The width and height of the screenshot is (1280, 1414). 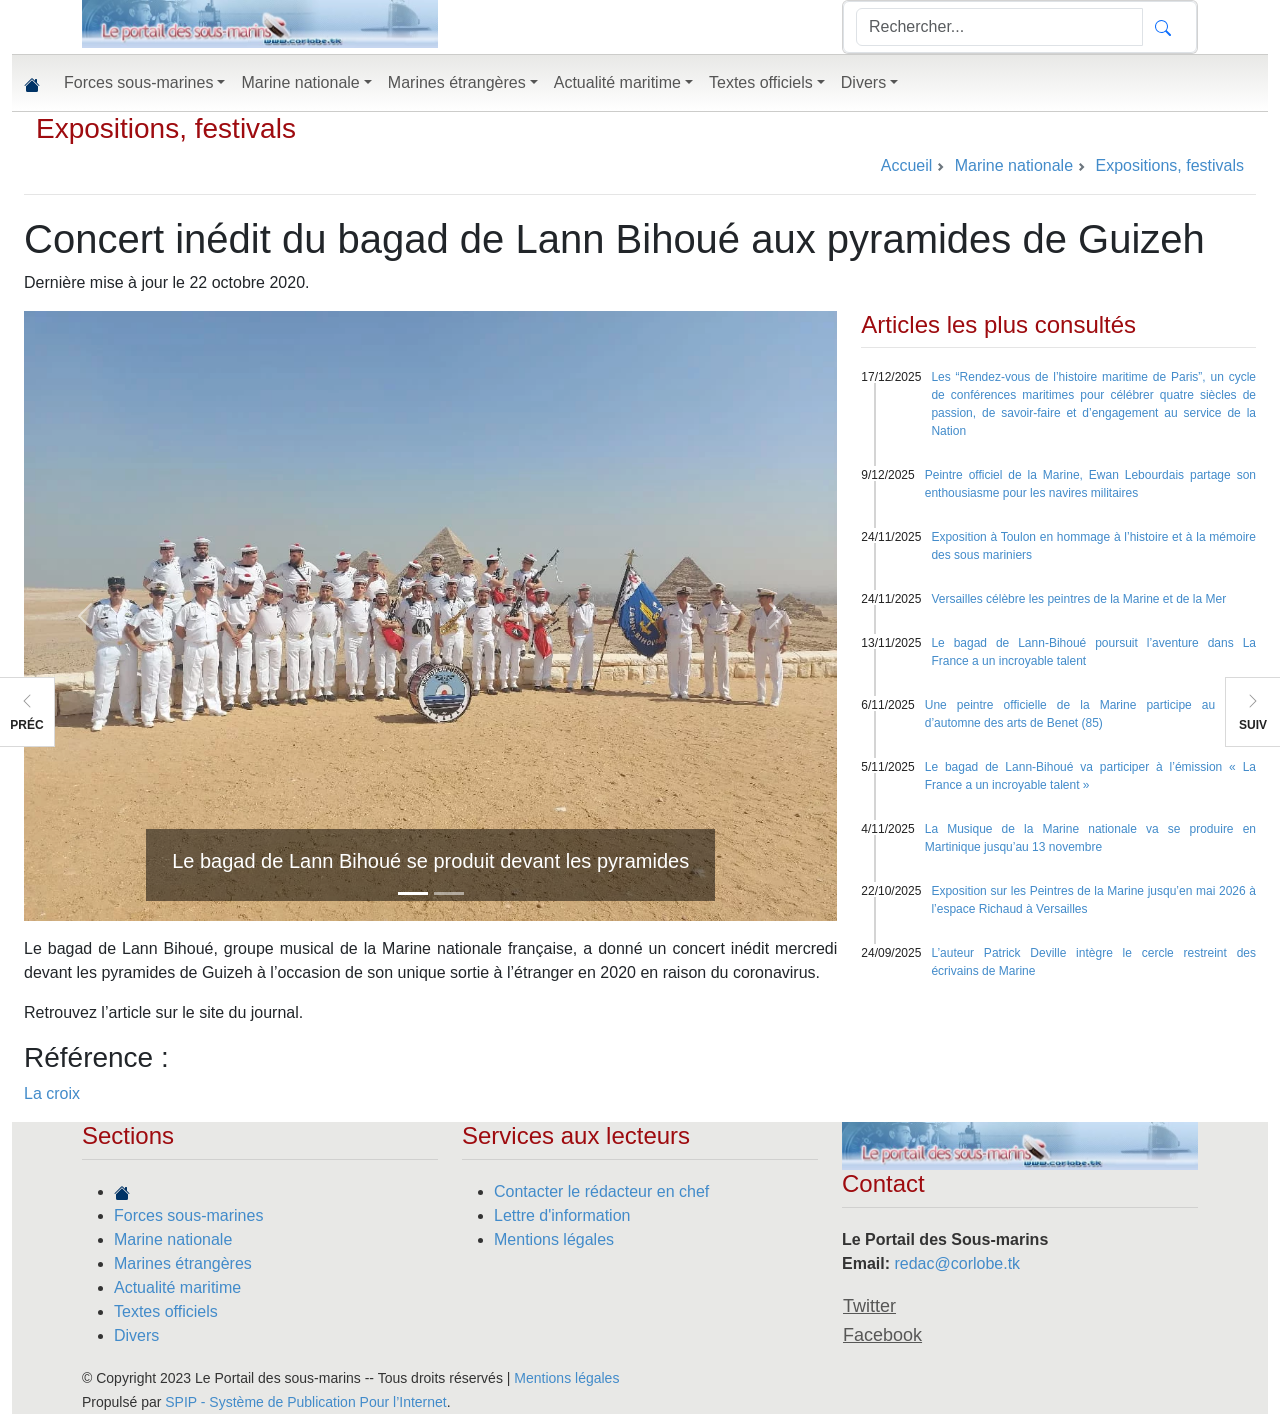 What do you see at coordinates (166, 128) in the screenshot?
I see `Expositions, festivals` at bounding box center [166, 128].